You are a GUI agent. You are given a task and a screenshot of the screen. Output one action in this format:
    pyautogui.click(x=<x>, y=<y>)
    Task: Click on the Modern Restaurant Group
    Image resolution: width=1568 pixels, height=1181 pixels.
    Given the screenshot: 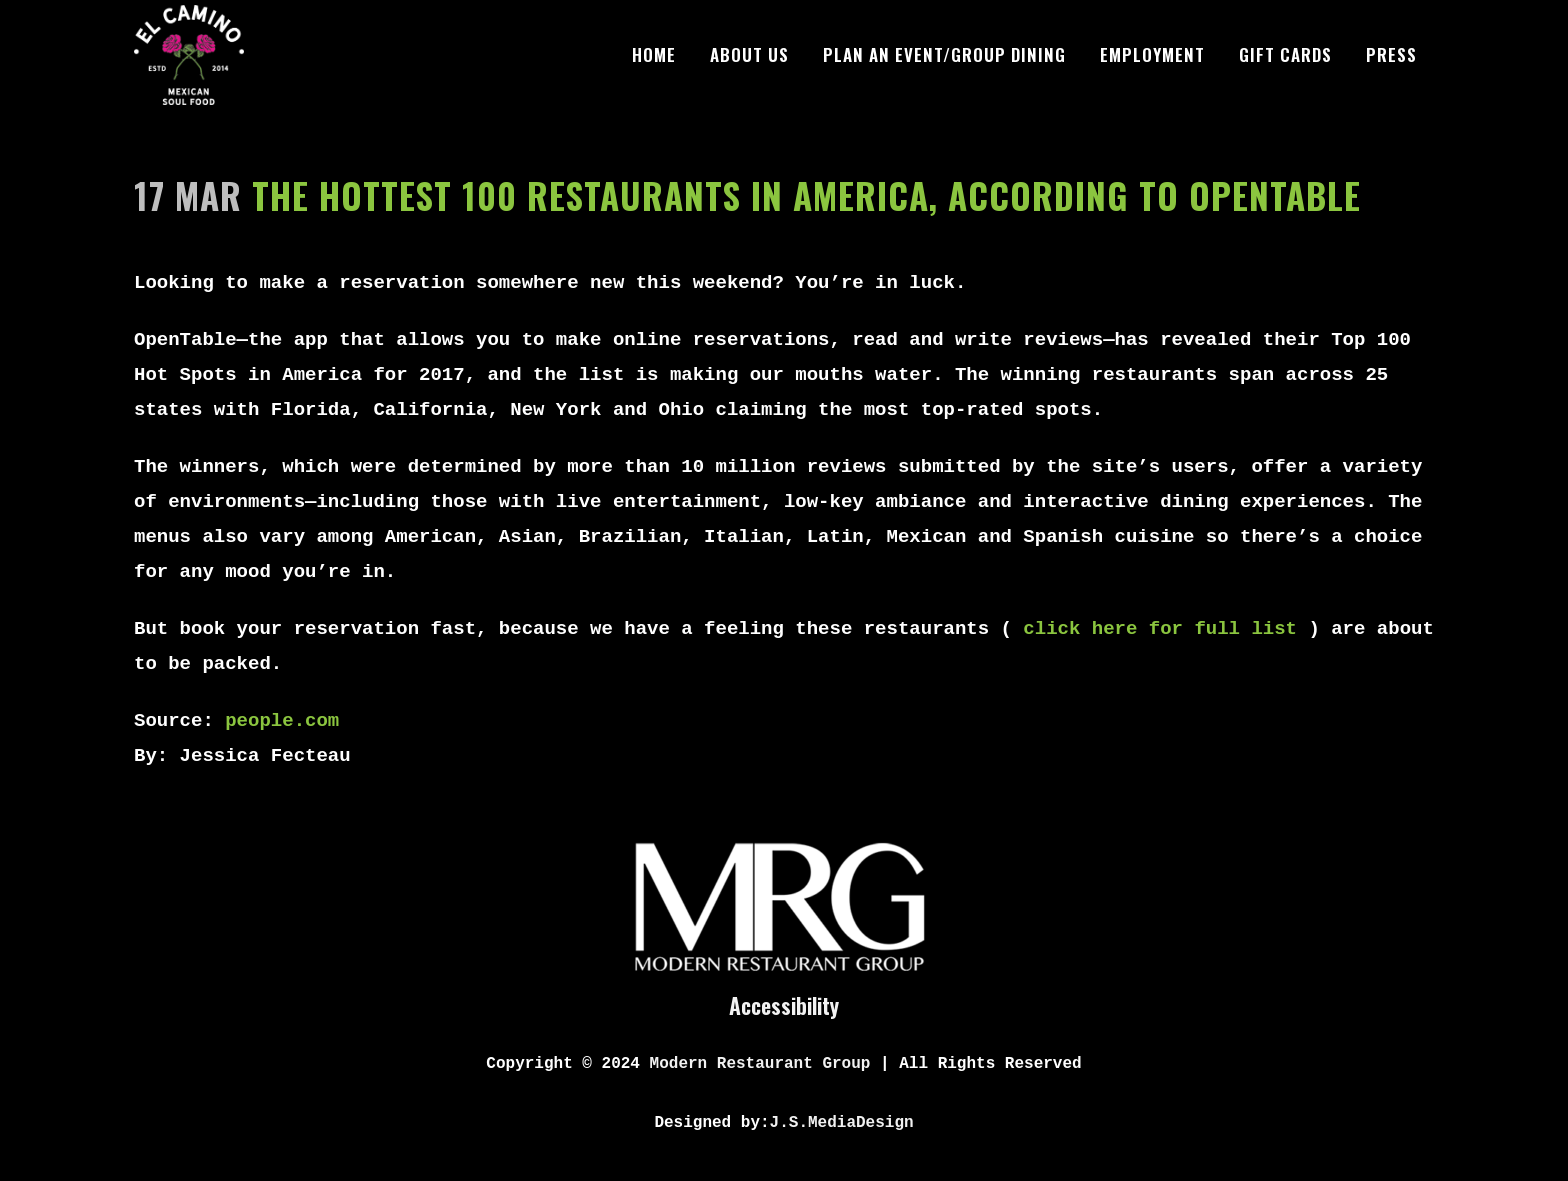 What is the action you would take?
    pyautogui.click(x=760, y=1064)
    